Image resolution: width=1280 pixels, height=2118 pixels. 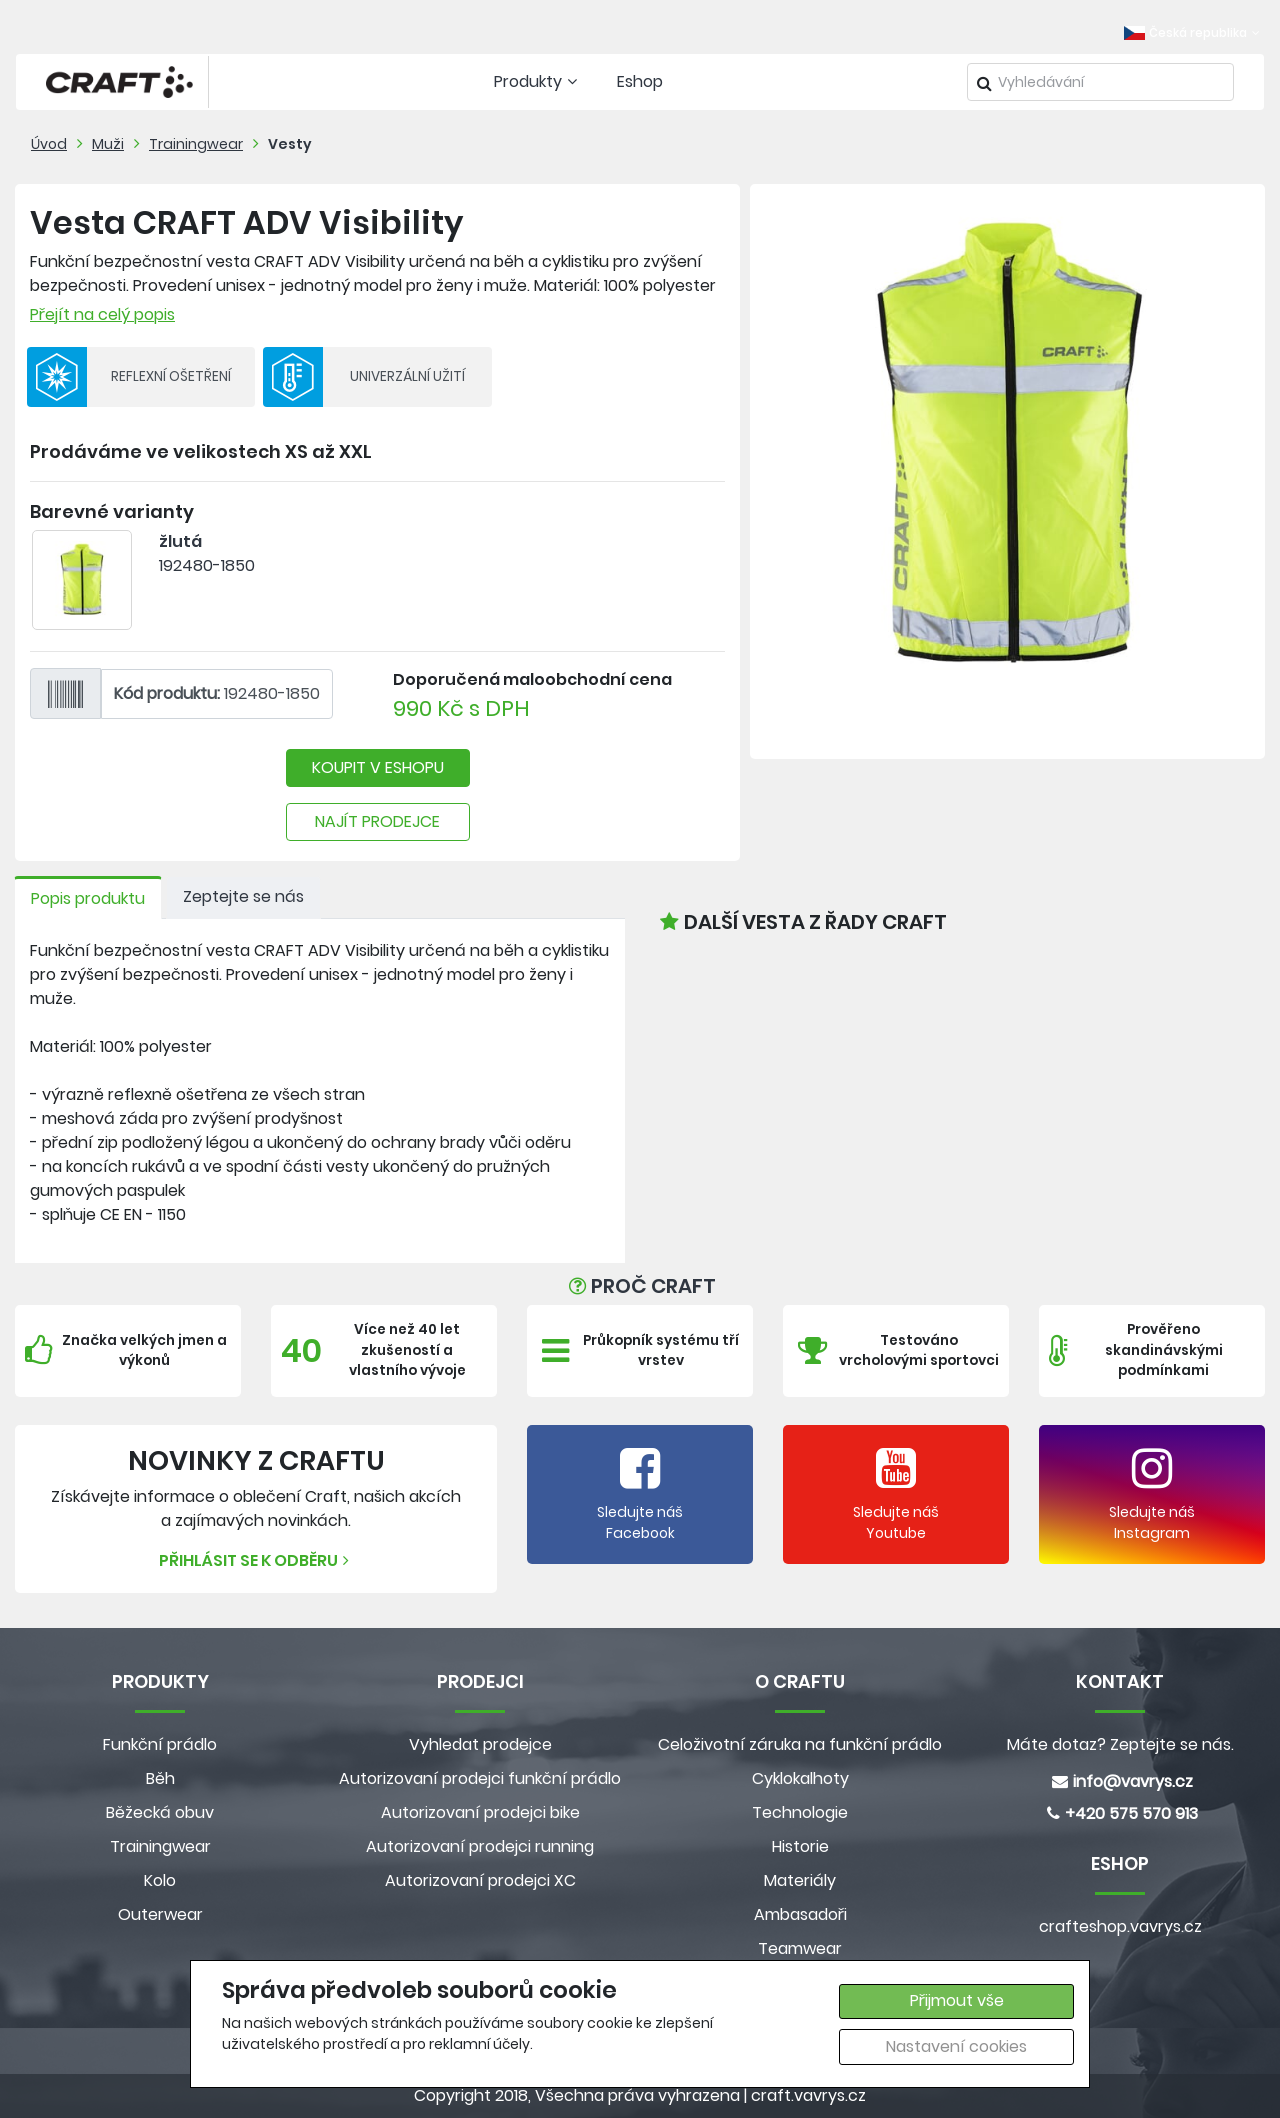 What do you see at coordinates (377, 821) in the screenshot?
I see `NAJÍT PRODEJCE` at bounding box center [377, 821].